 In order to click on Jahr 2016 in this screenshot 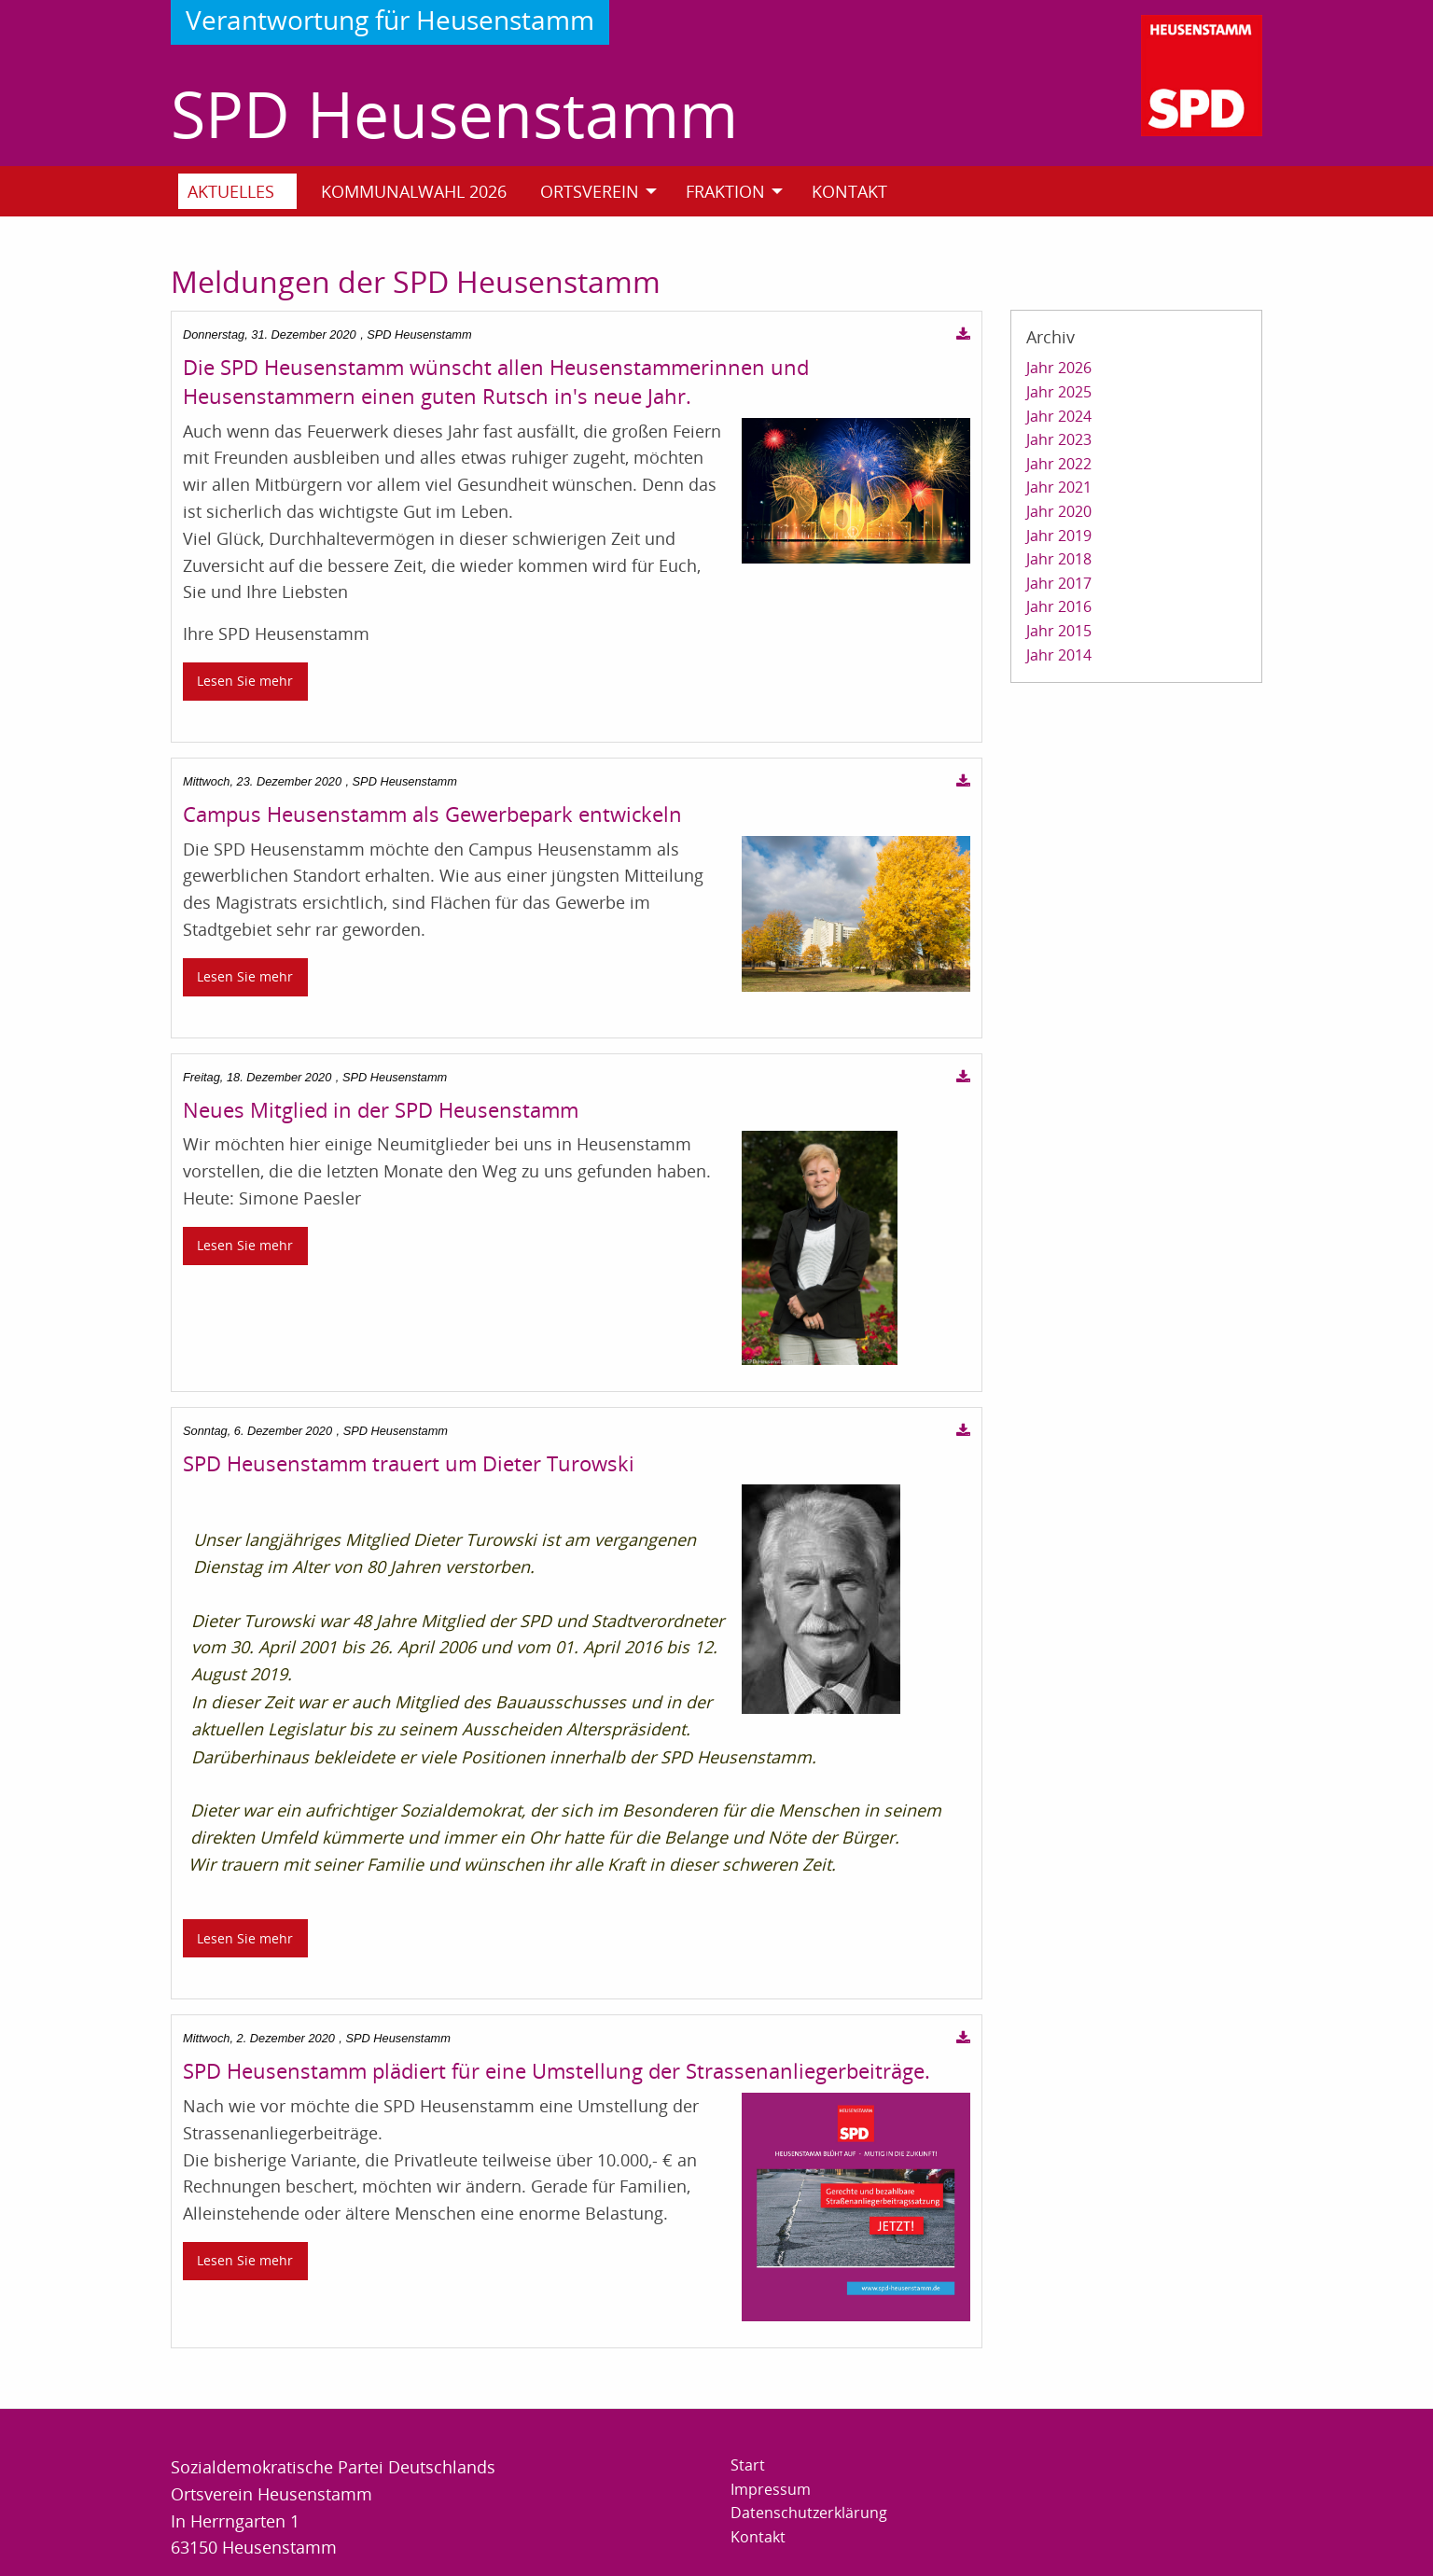, I will do `click(1059, 606)`.